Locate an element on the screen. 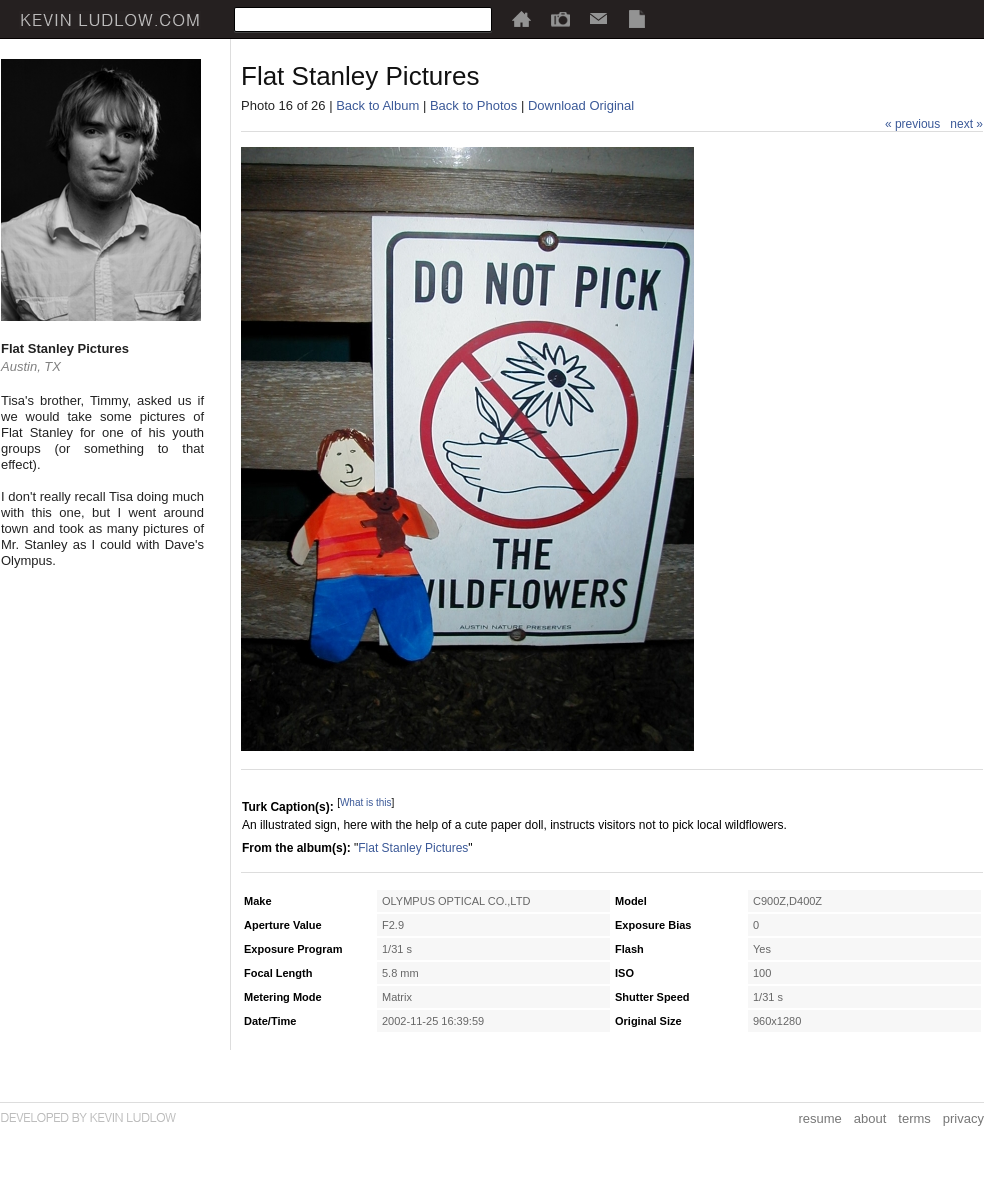 This screenshot has width=984, height=1203. Back to Photos is located at coordinates (473, 105).